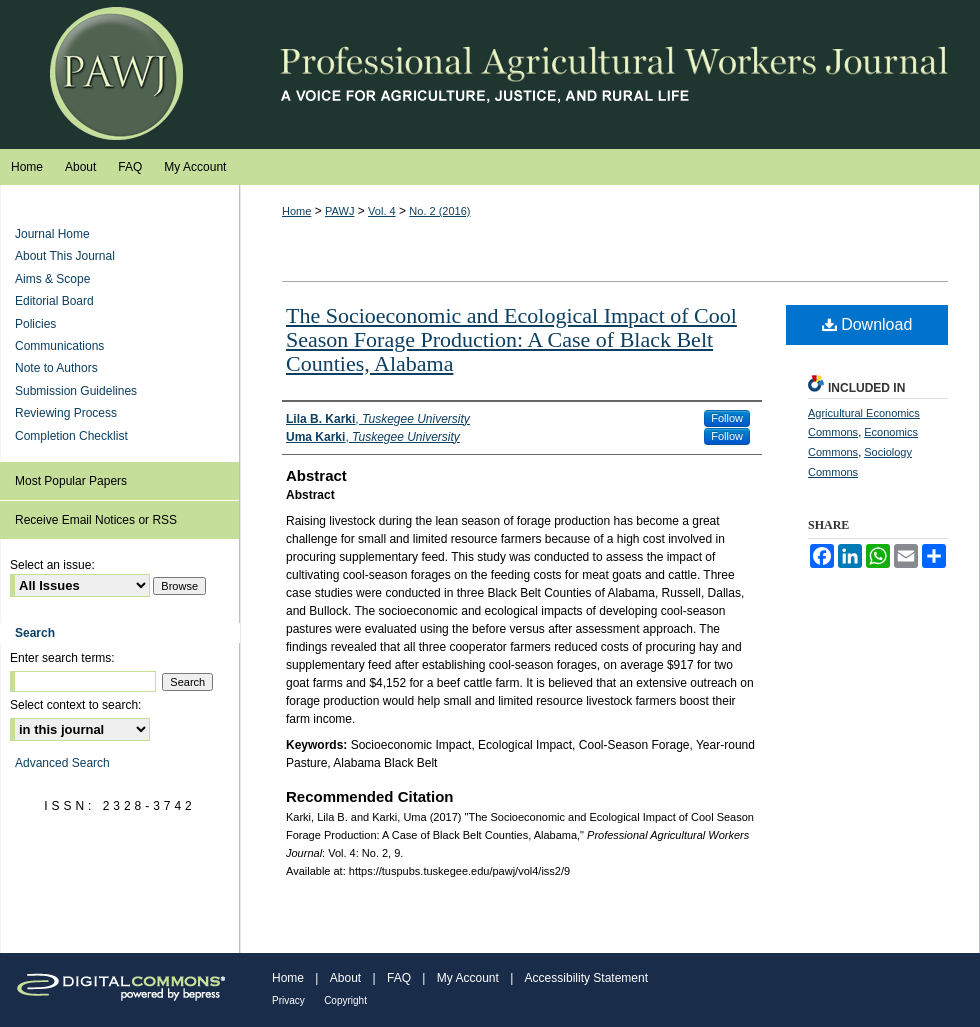 The height and width of the screenshot is (1027, 980). I want to click on Note to Authors, so click(56, 368).